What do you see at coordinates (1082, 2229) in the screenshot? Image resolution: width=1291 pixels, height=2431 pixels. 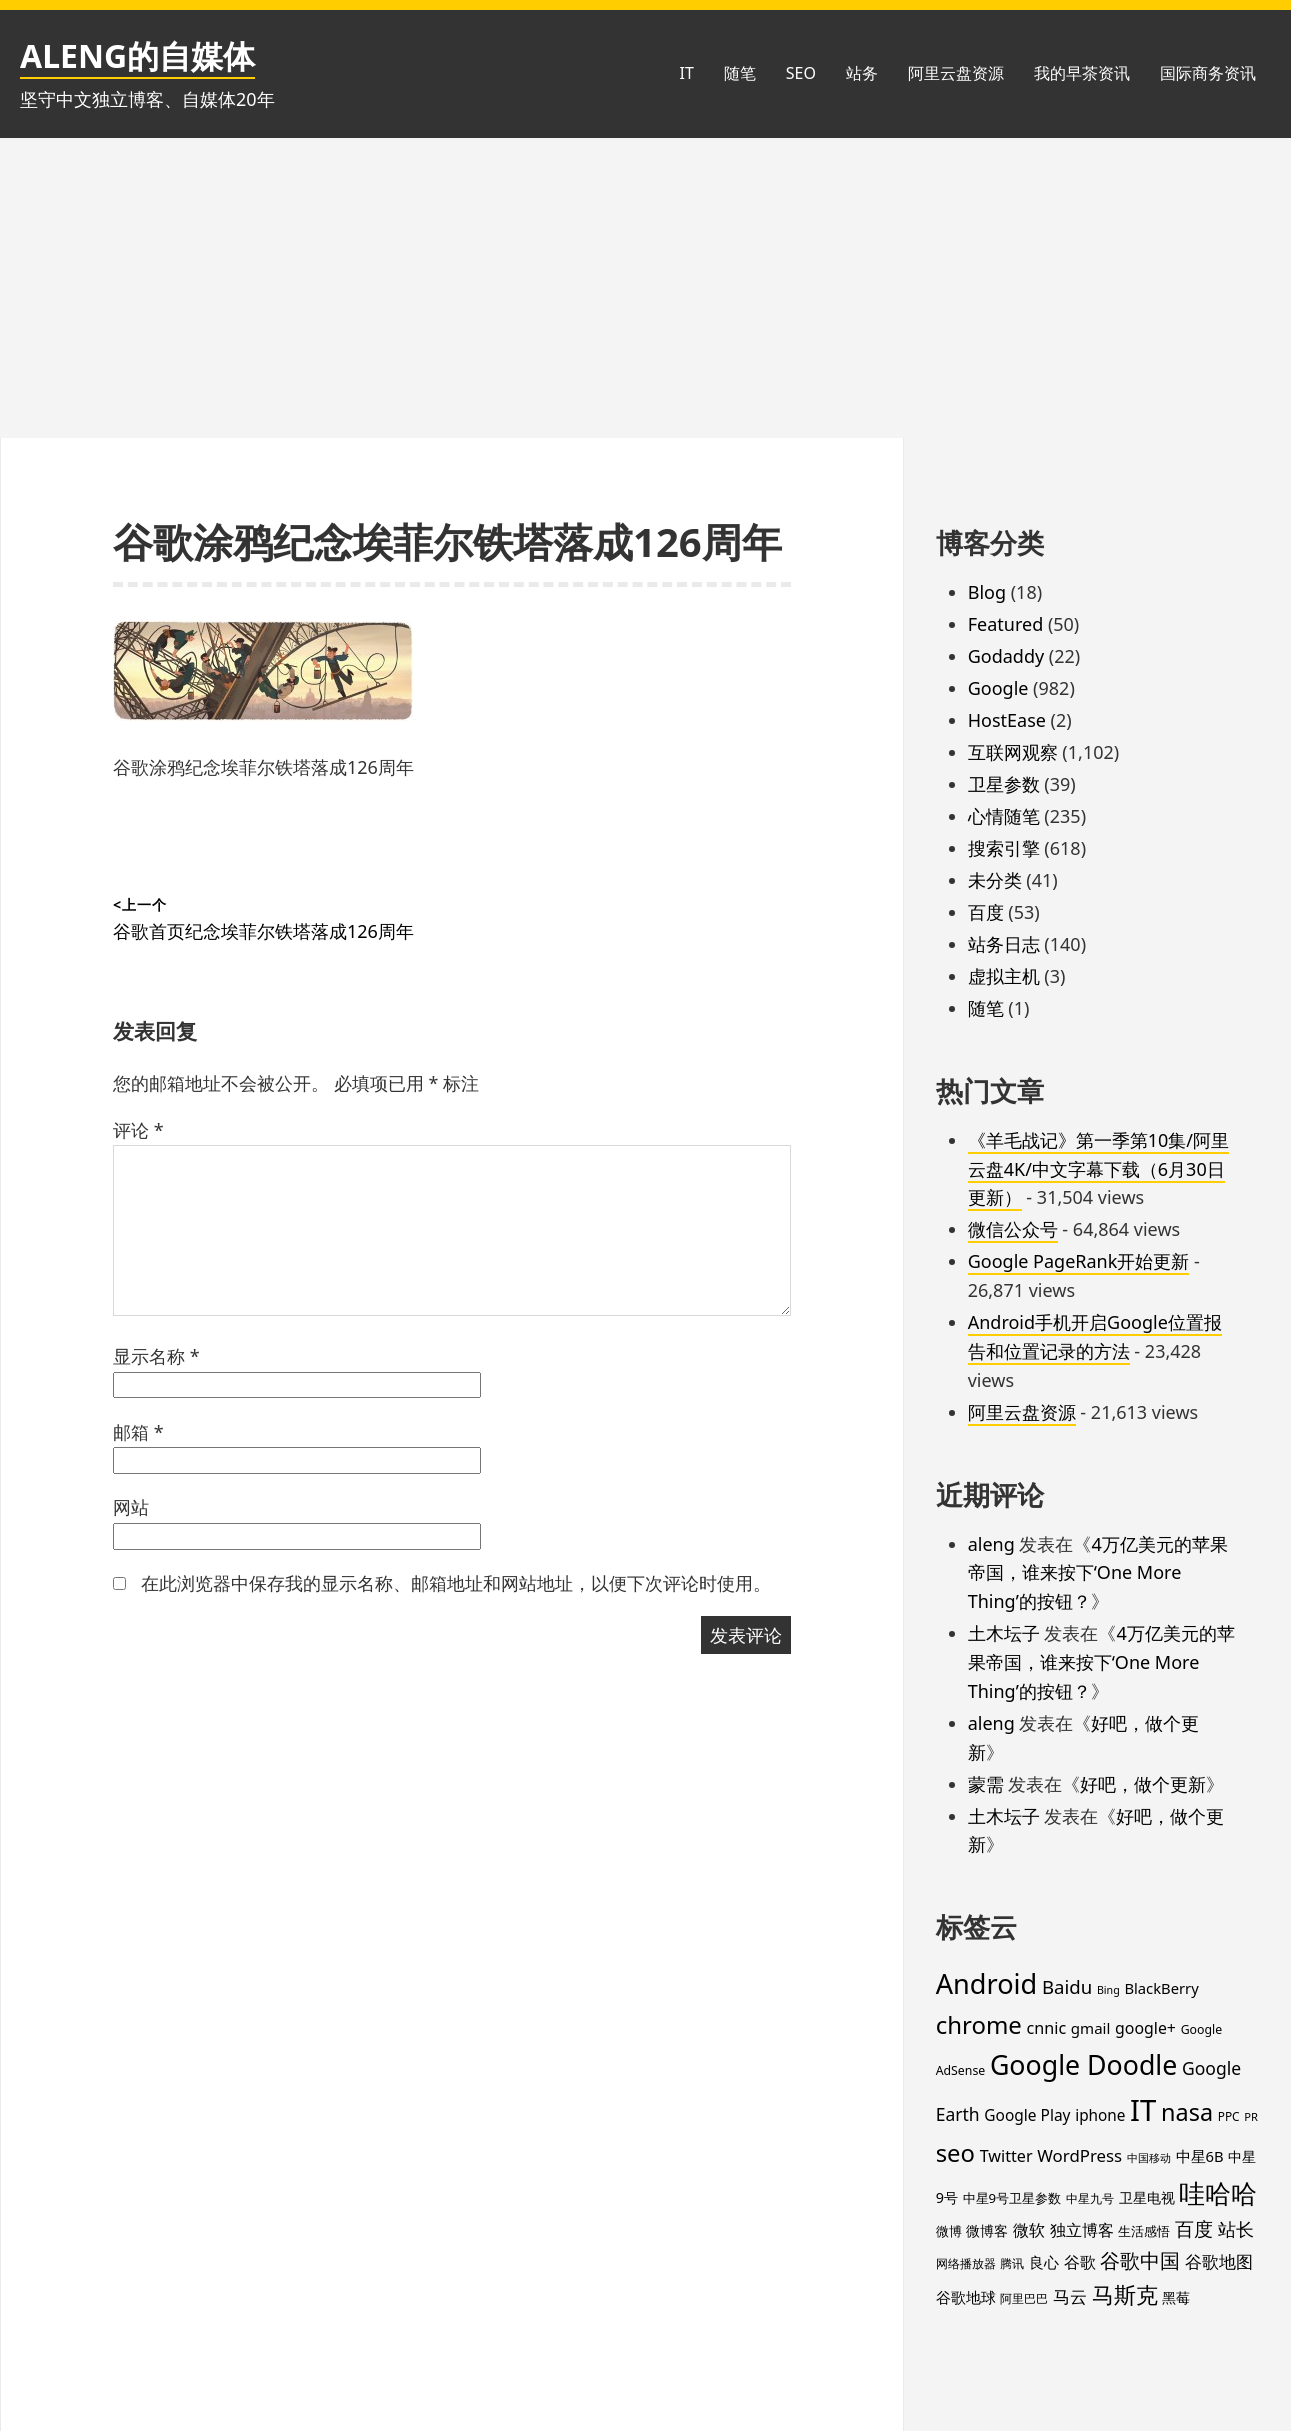 I see `独立博客 [独立博客 (33 项)]` at bounding box center [1082, 2229].